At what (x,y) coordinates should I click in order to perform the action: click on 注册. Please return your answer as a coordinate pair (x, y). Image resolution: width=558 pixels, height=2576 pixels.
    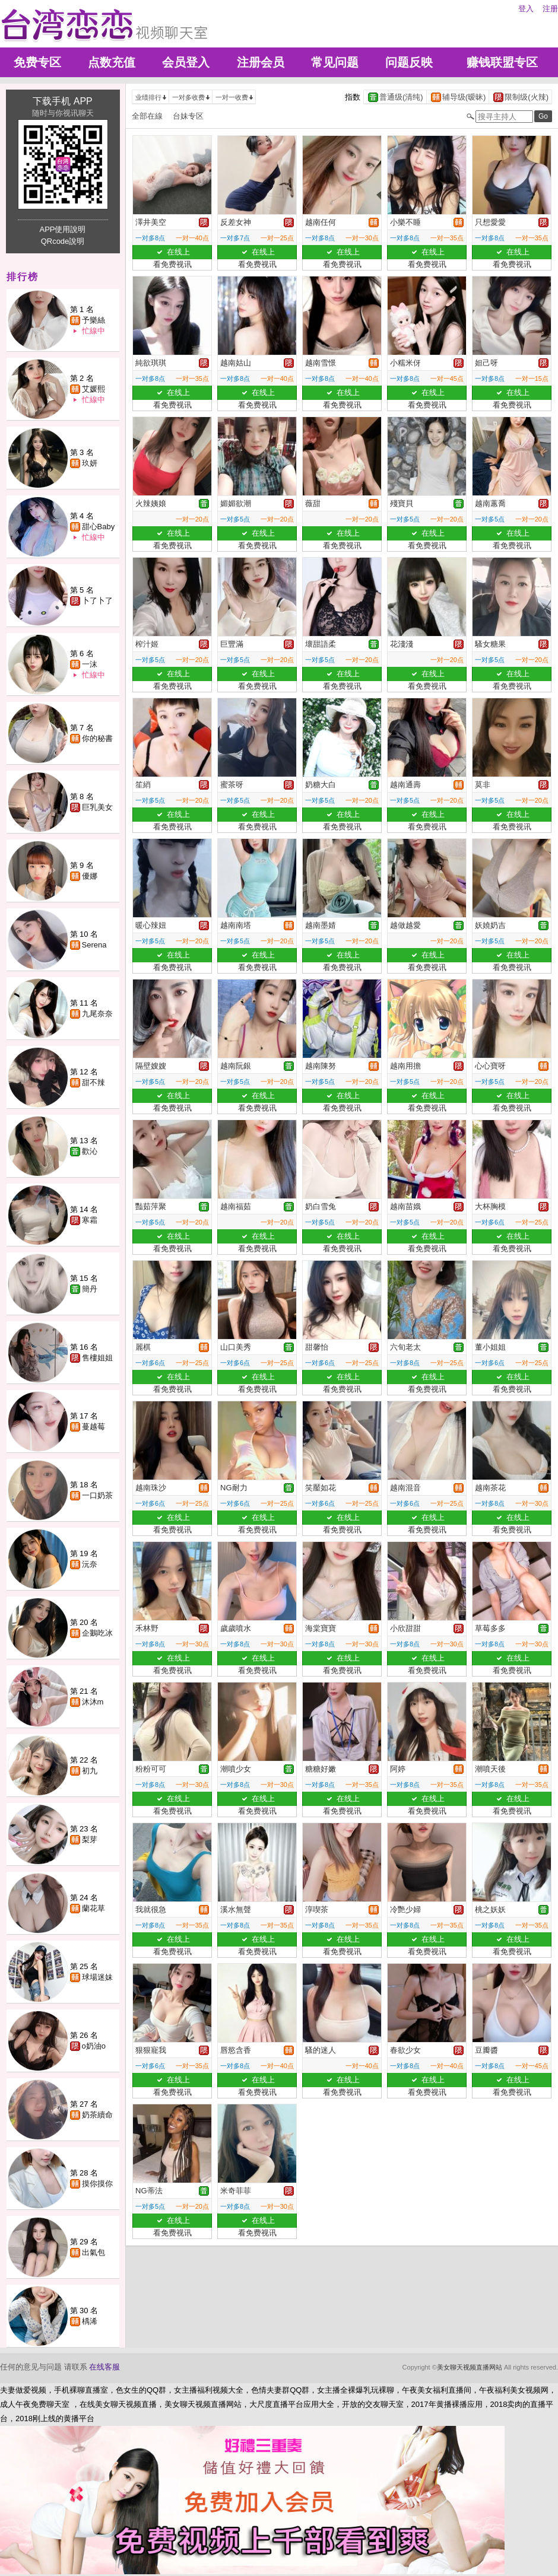
    Looking at the image, I should click on (550, 8).